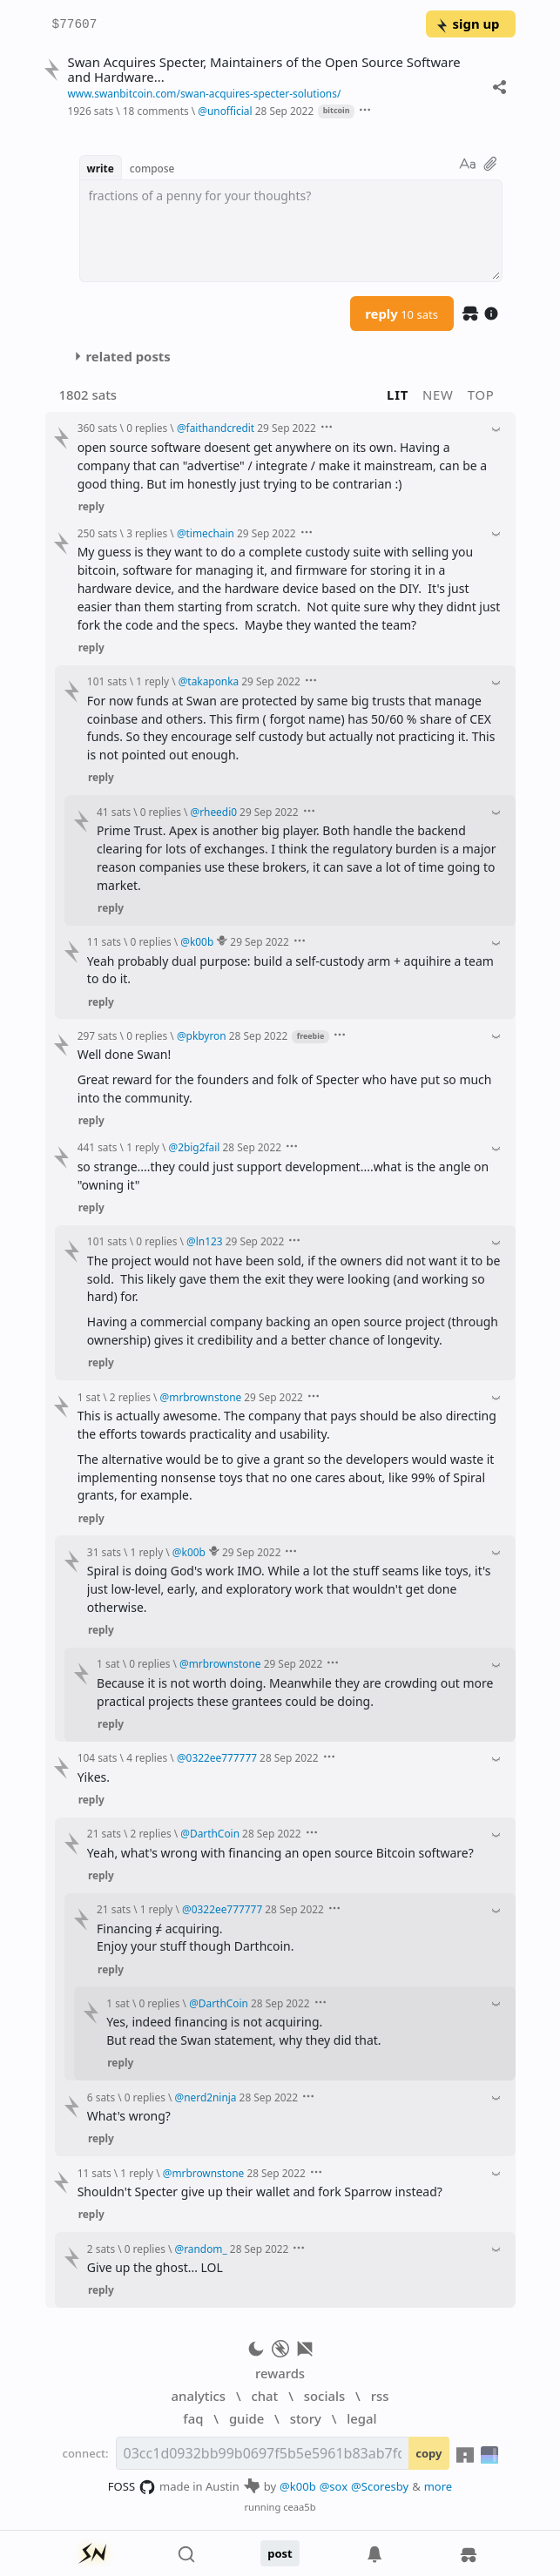 This screenshot has height=2576, width=560. I want to click on @k00b, so click(298, 2486).